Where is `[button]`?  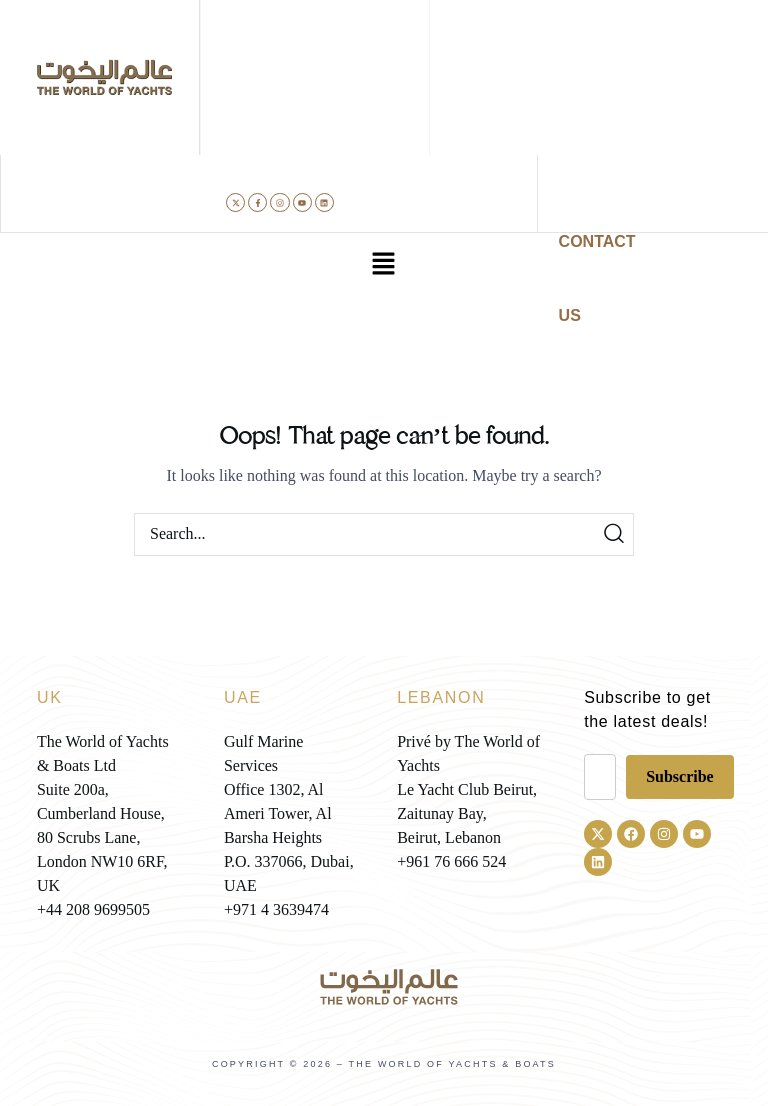 [button] is located at coordinates (384, 265).